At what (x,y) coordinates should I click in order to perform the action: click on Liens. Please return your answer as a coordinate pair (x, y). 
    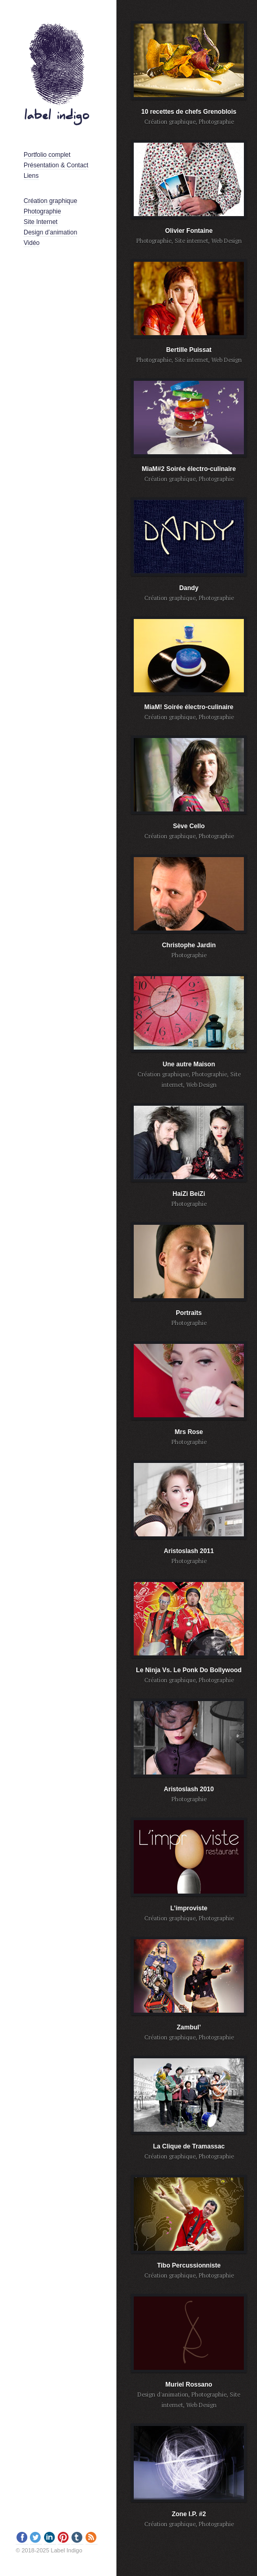
    Looking at the image, I should click on (31, 175).